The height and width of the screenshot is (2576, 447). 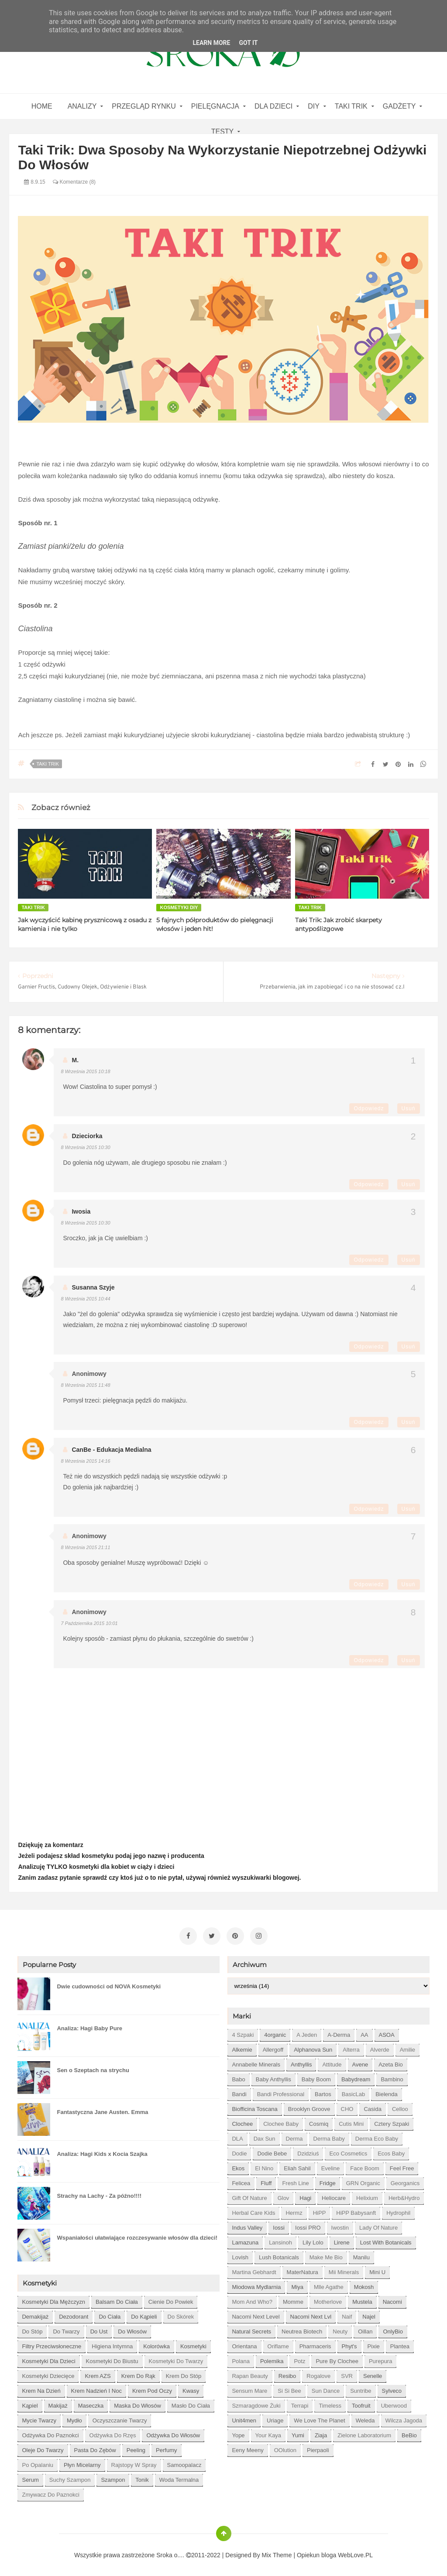 What do you see at coordinates (111, 1449) in the screenshot?
I see `CanBe - edukacja medialna` at bounding box center [111, 1449].